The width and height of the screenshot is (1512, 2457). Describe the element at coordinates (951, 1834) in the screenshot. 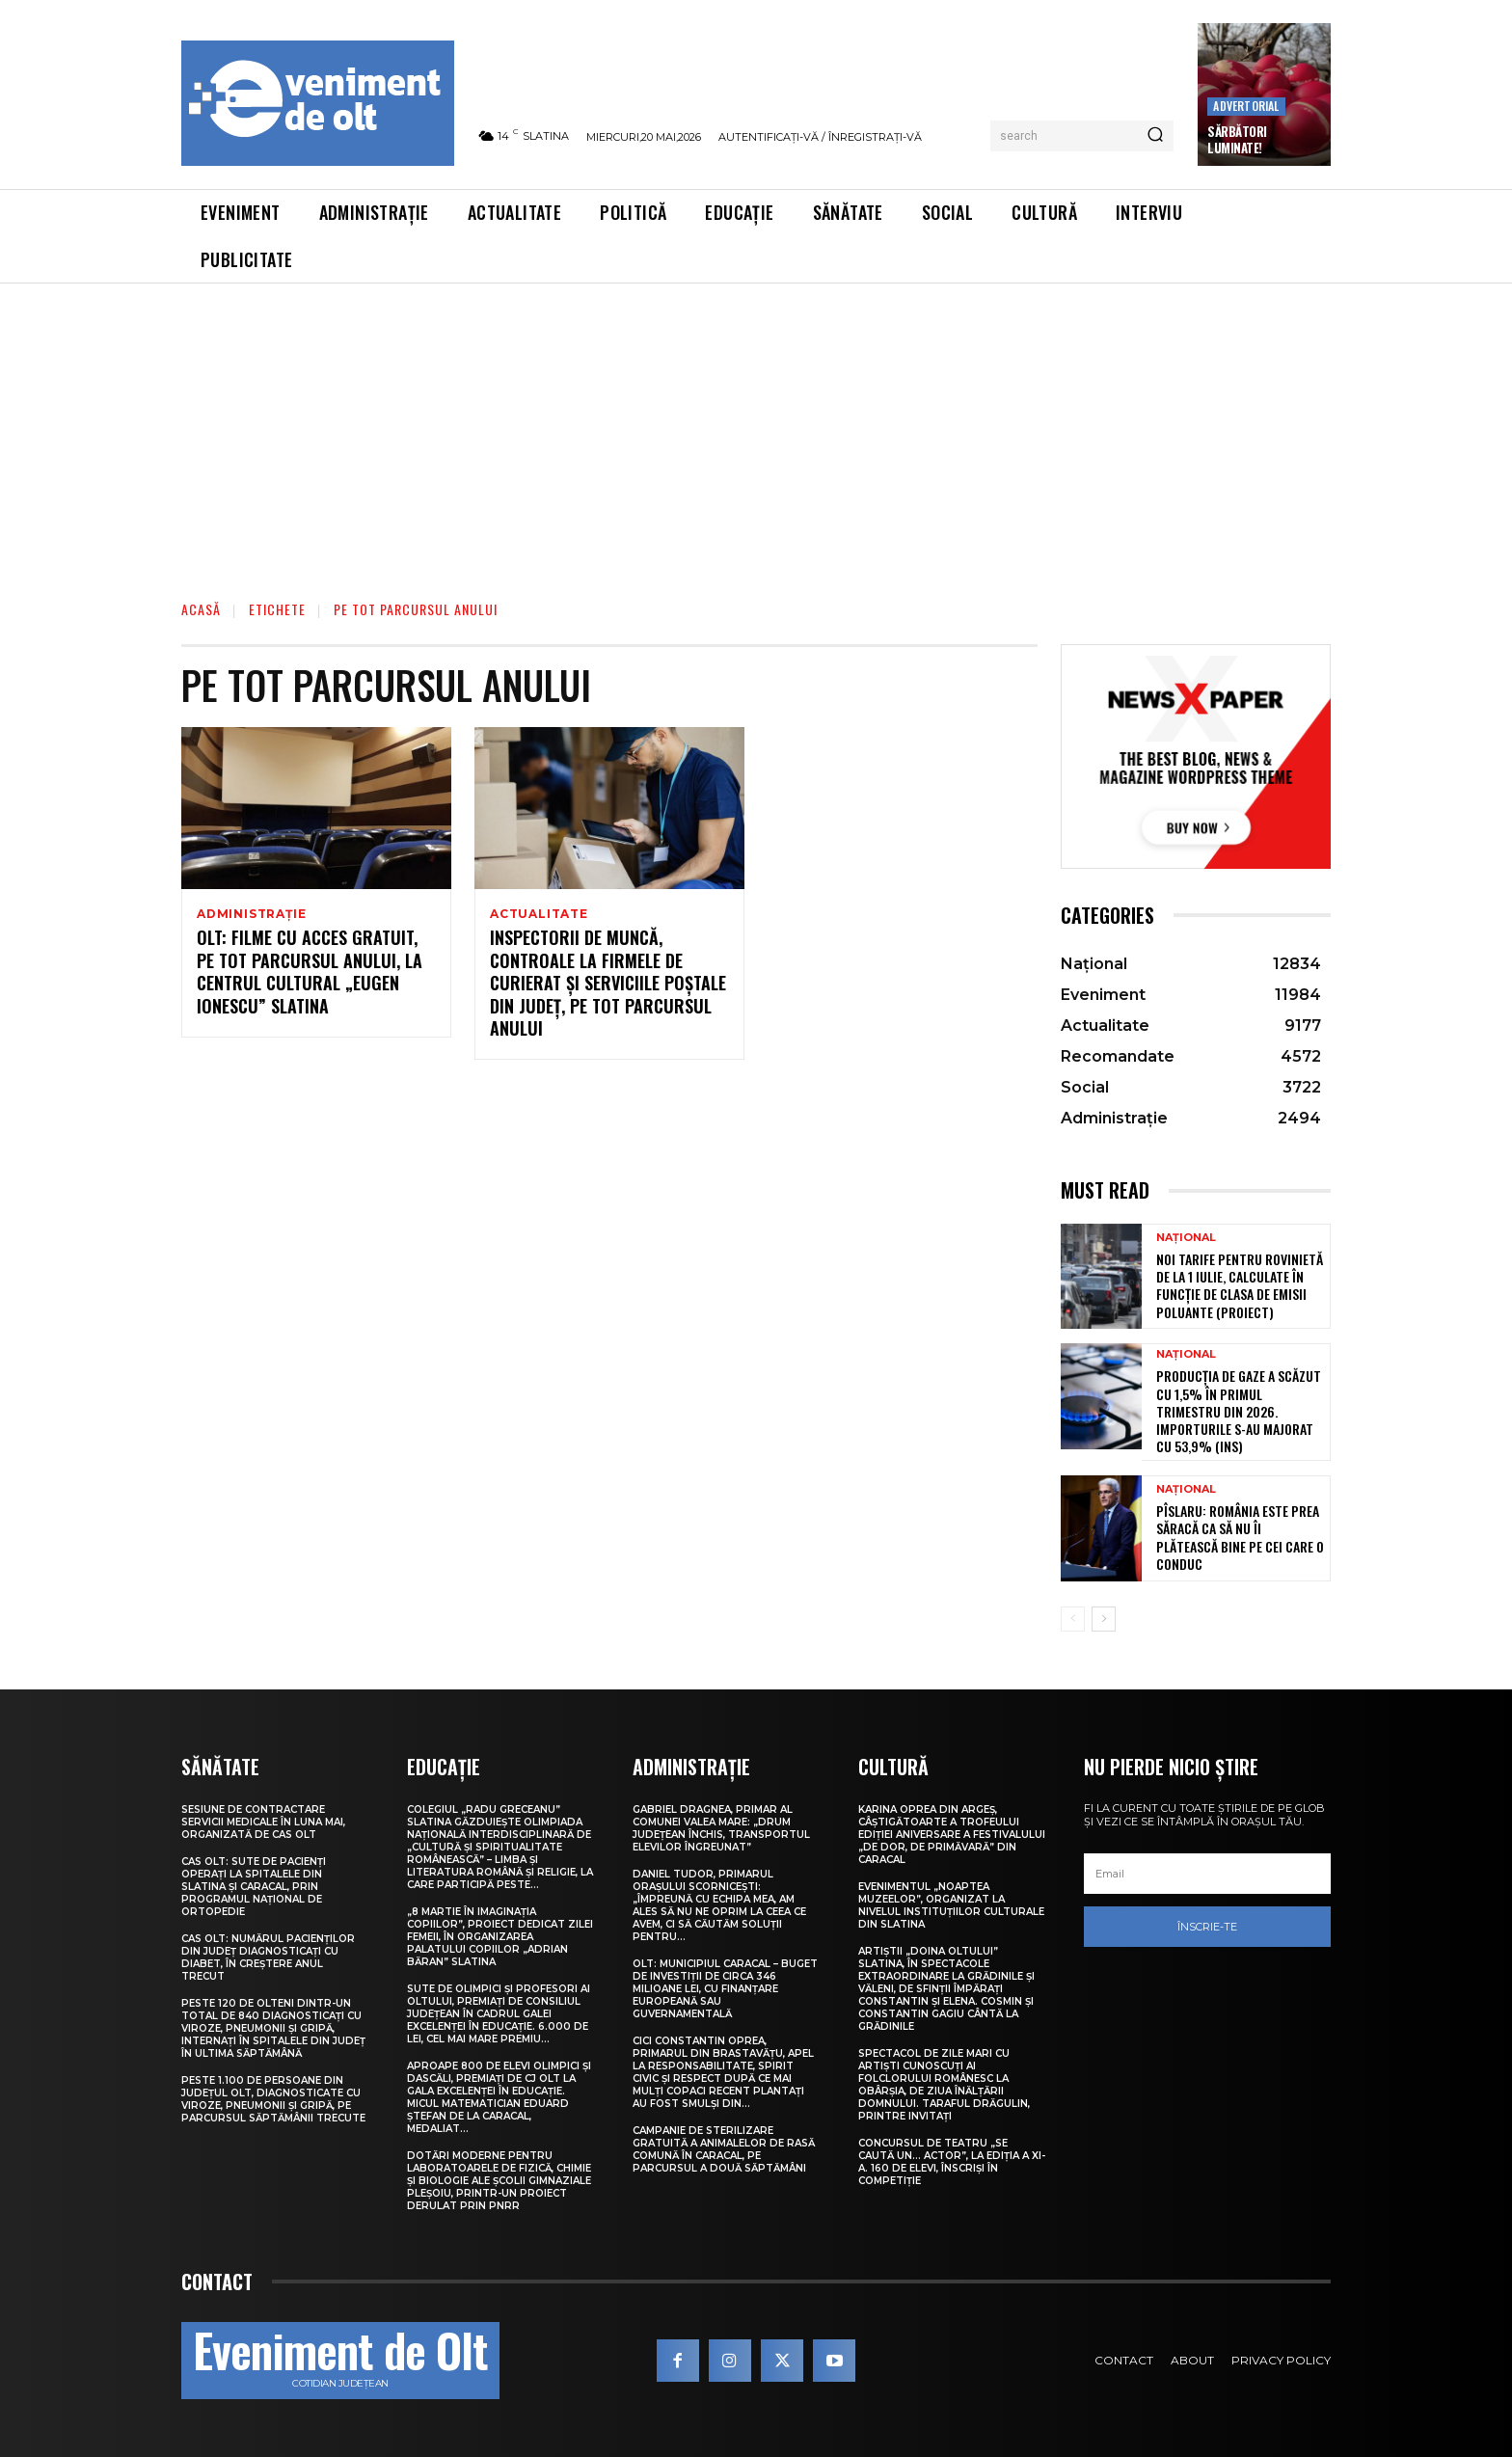

I see `Karina Oprea din Argeș, câștigătoarte a Trofeului ediției aniversare a Festivalului „De dor, de primăvară” din Caracal` at that location.